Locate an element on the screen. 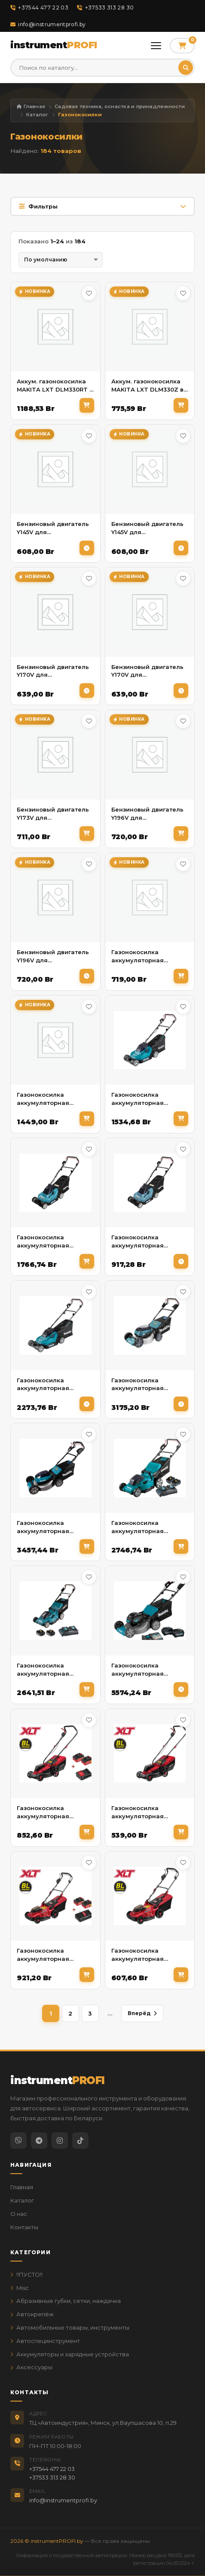  Газонокосилка аккумуляторная WORTEX CLM 3336 ALL1 XLT SET БЕСЩЁТ.ДВИГ., 18В+18В, 2акб, 4Ач, шир.3 is located at coordinates (55, 1812).